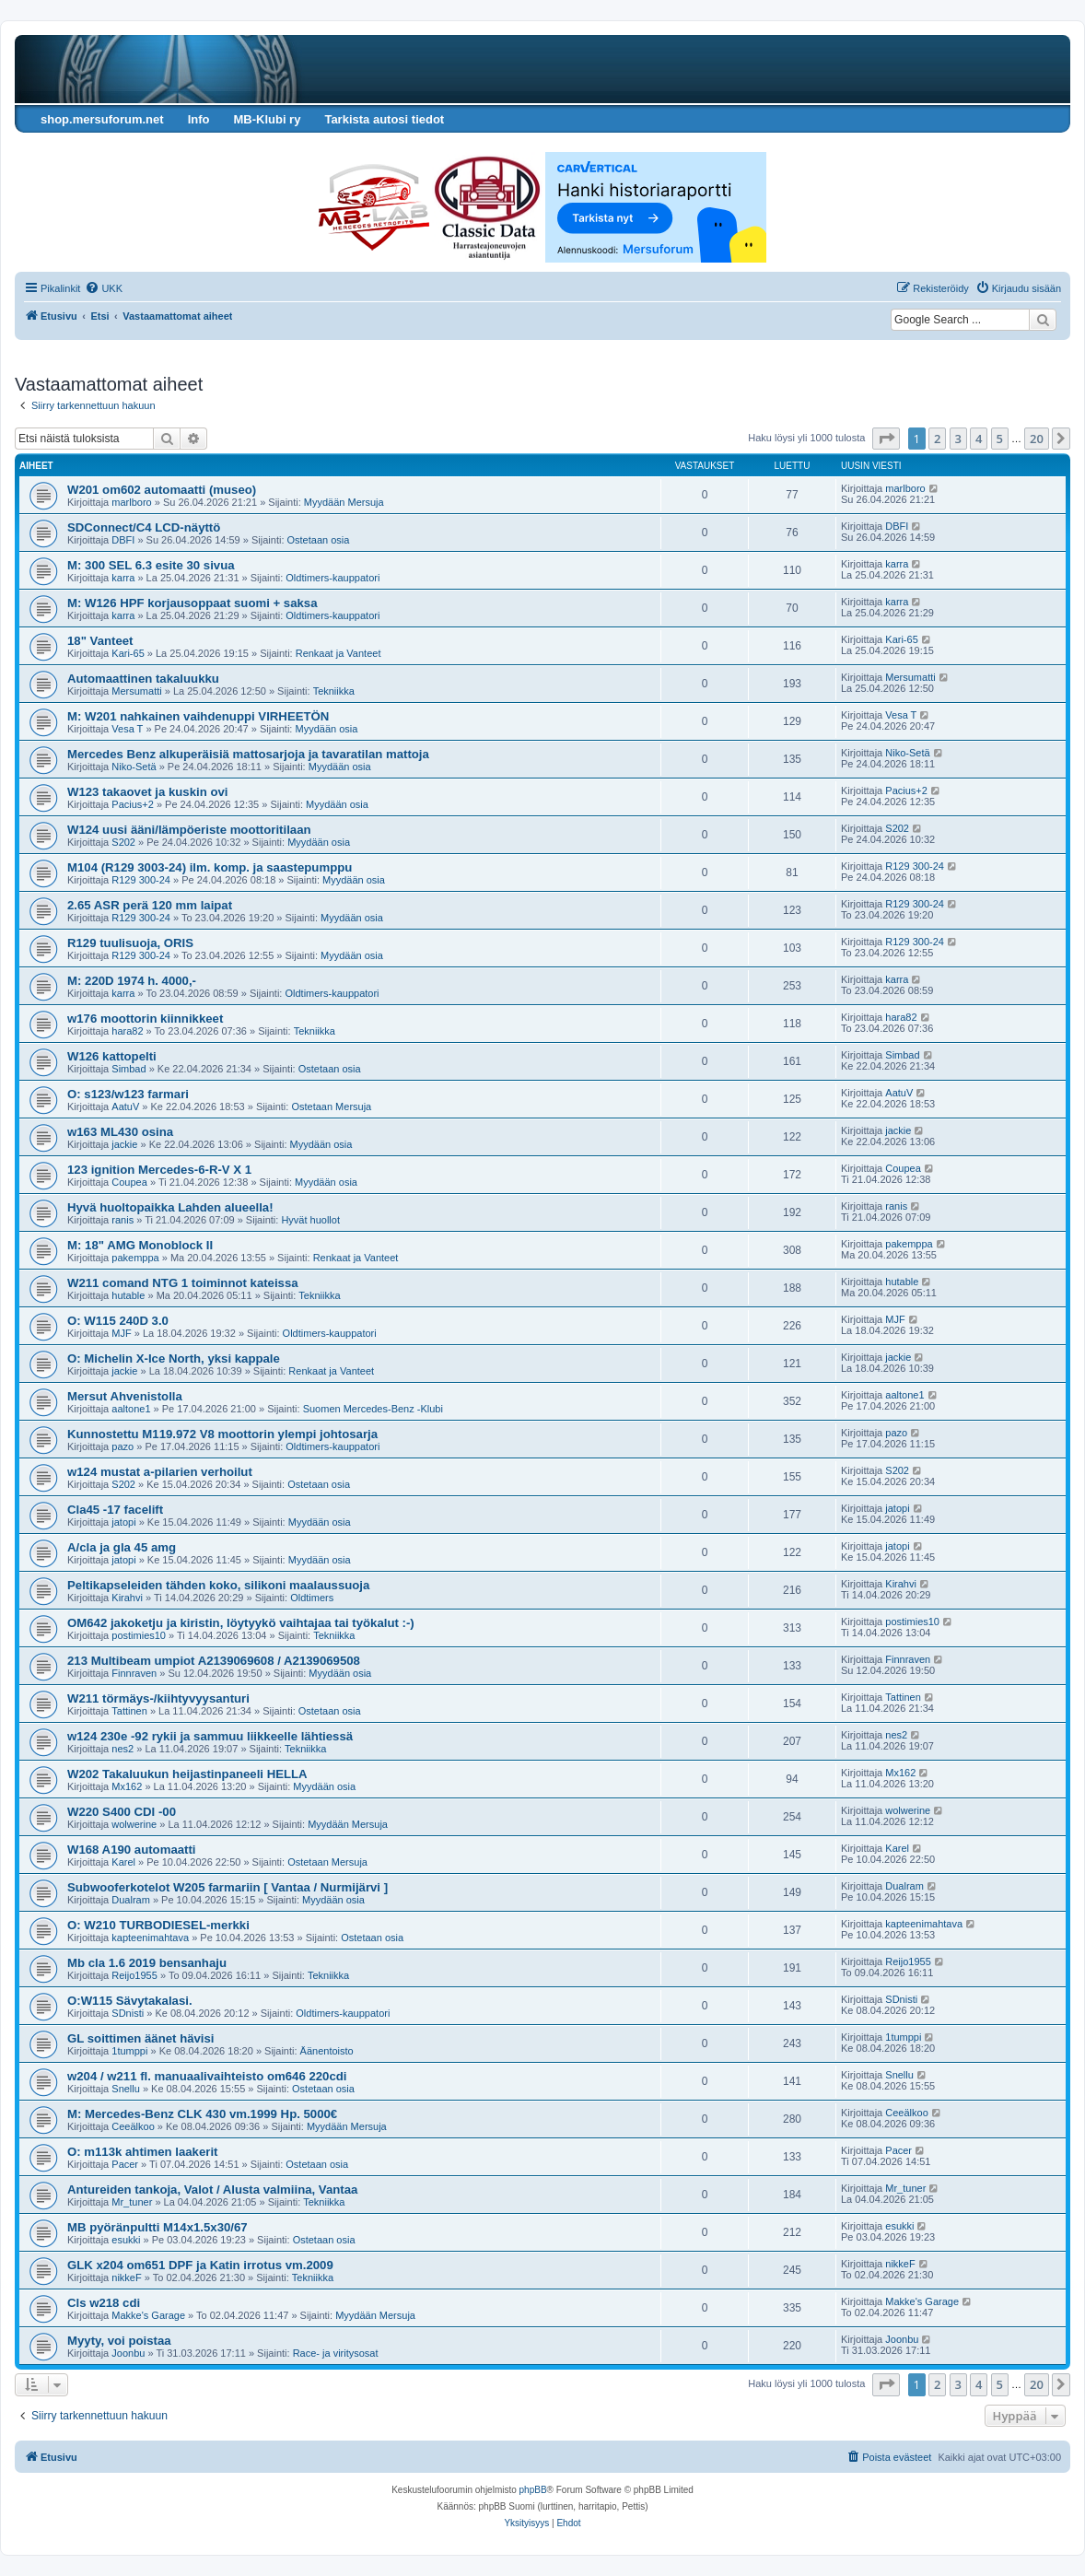 The width and height of the screenshot is (1085, 2576). What do you see at coordinates (373, 1408) in the screenshot?
I see `Suomen Mercedes-Benz -Klubi` at bounding box center [373, 1408].